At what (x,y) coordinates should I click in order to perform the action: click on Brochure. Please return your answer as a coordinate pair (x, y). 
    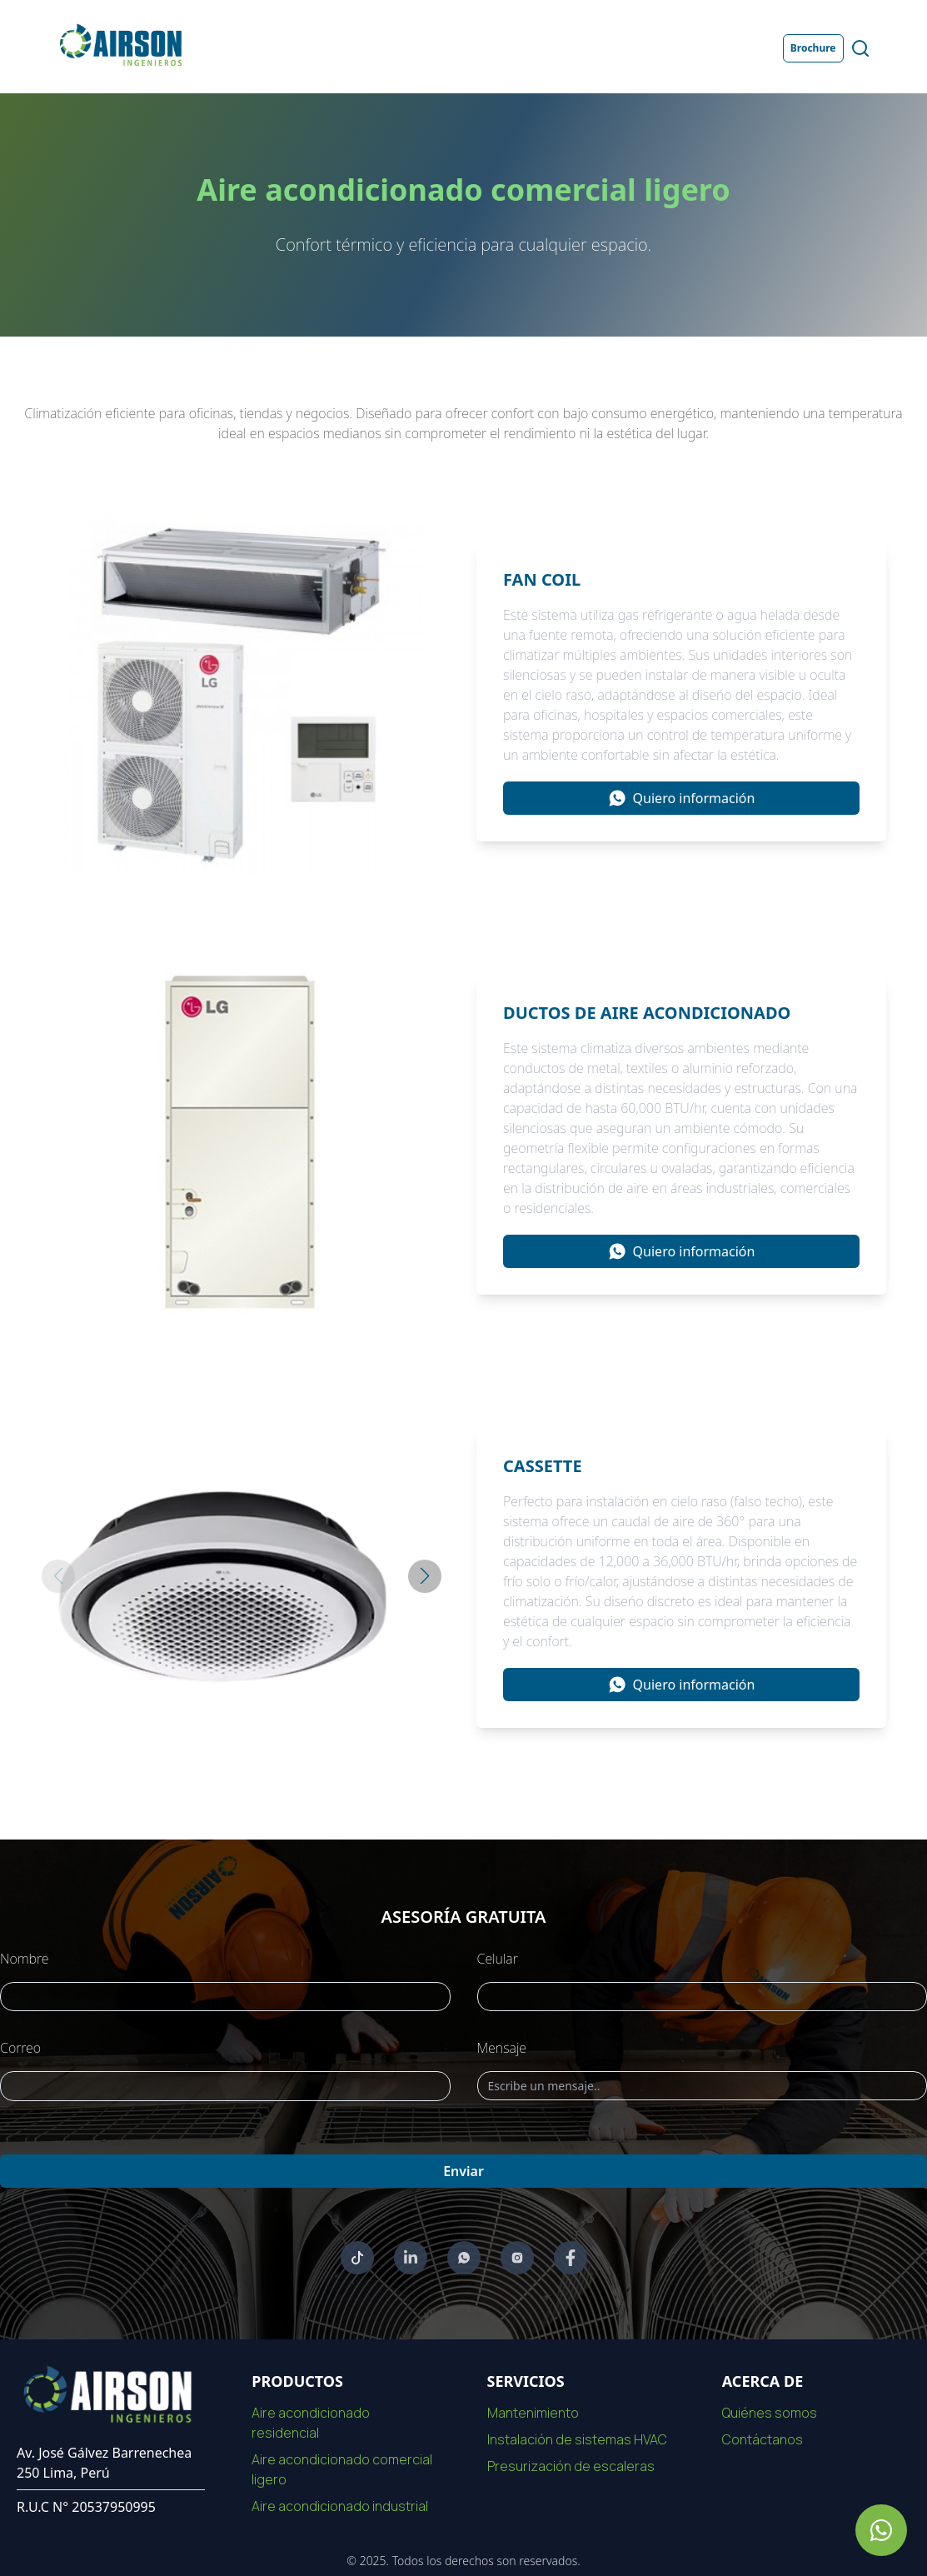
    Looking at the image, I should click on (813, 48).